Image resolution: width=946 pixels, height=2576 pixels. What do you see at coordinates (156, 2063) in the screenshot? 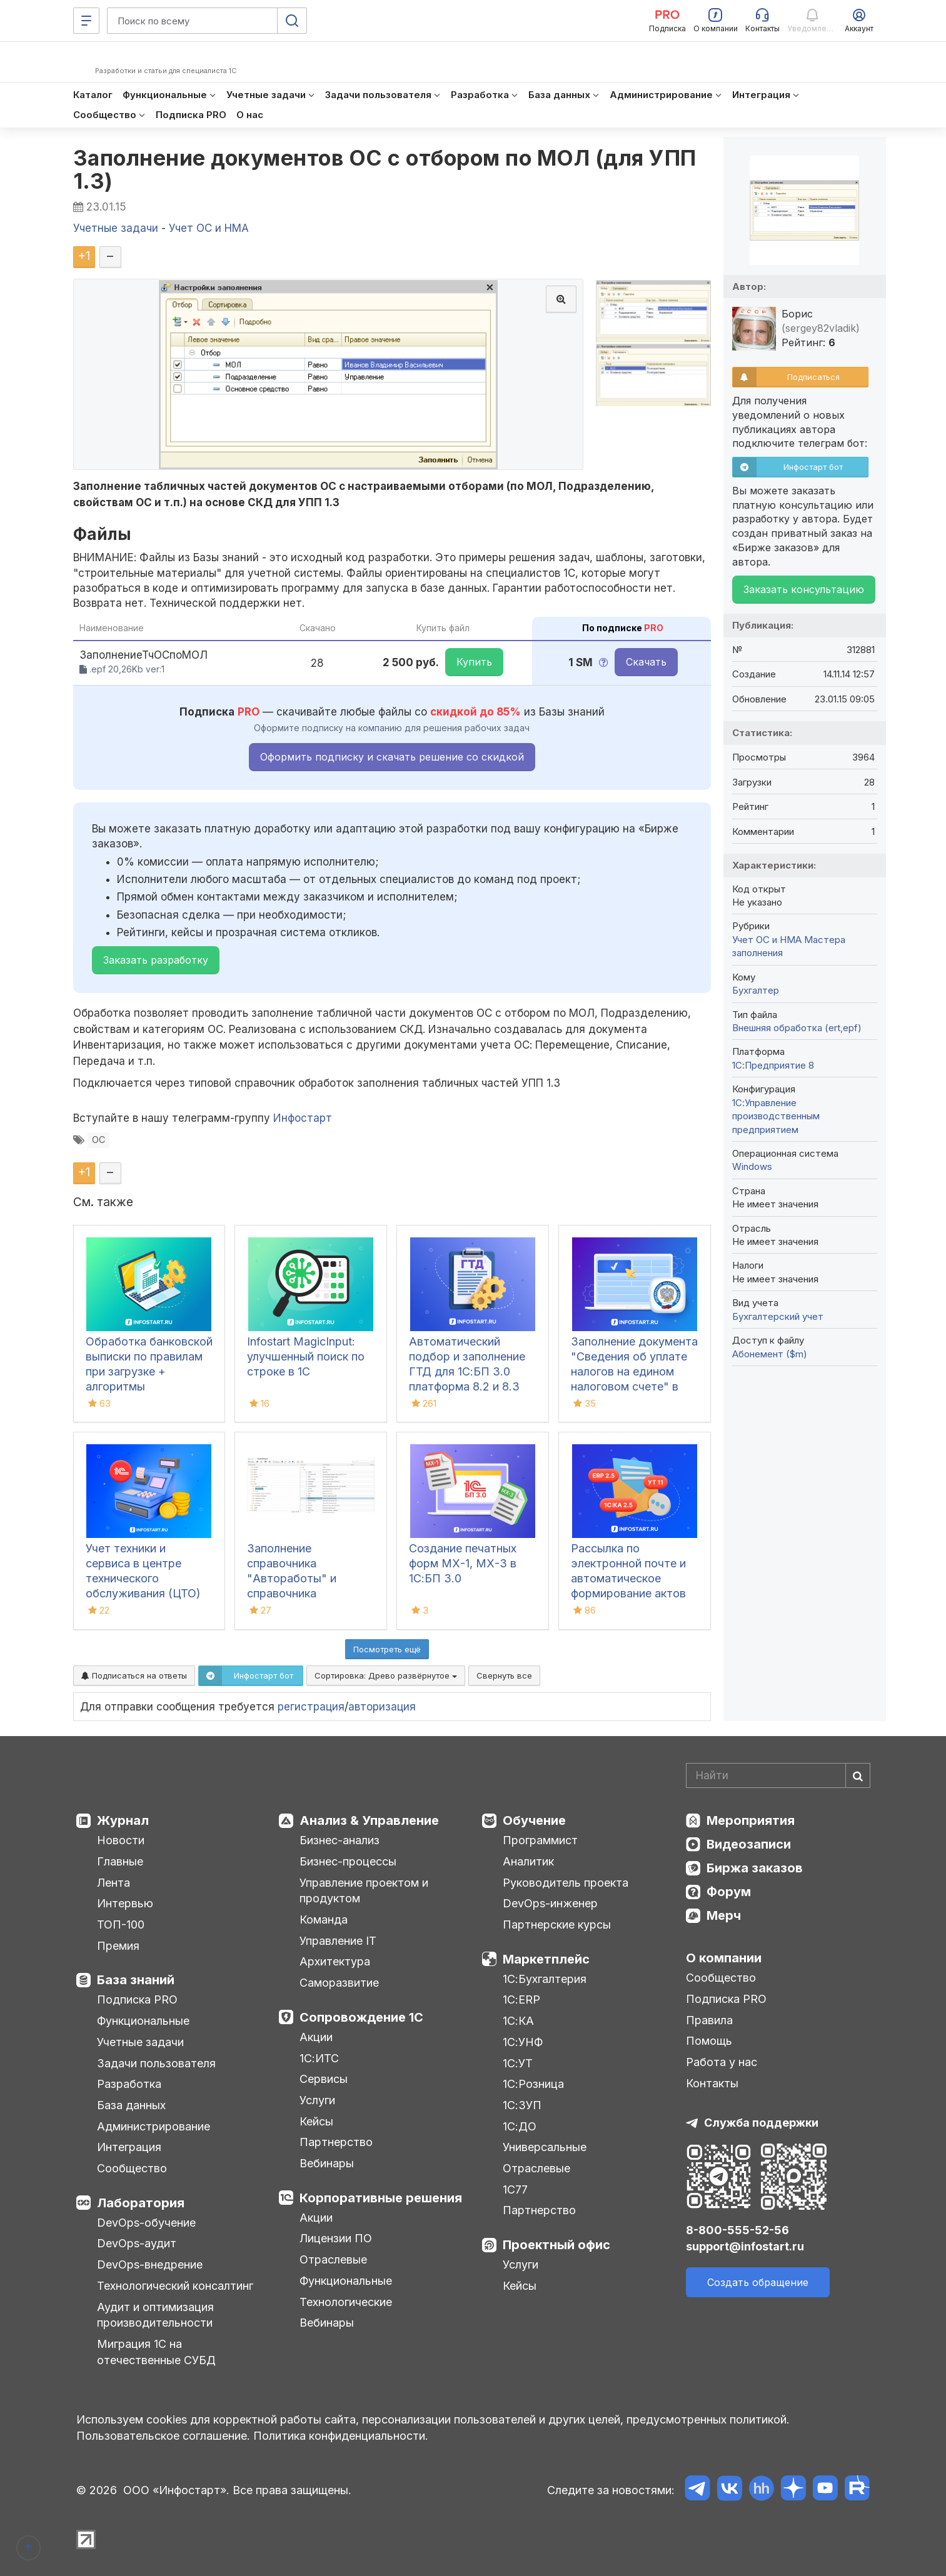
I see `Задачи пользователя` at bounding box center [156, 2063].